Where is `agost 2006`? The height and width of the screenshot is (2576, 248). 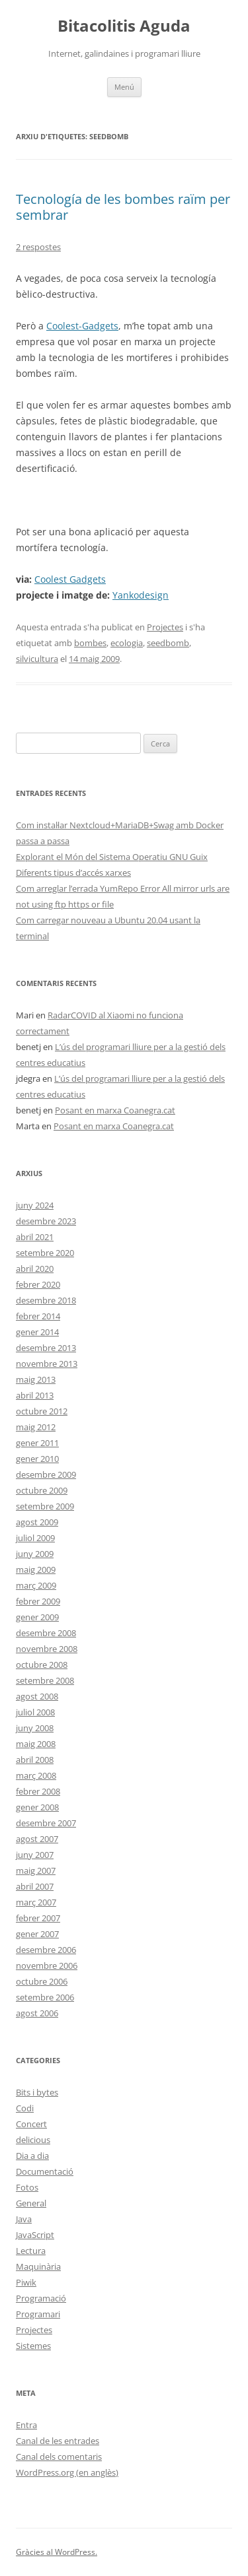 agost 2006 is located at coordinates (37, 2013).